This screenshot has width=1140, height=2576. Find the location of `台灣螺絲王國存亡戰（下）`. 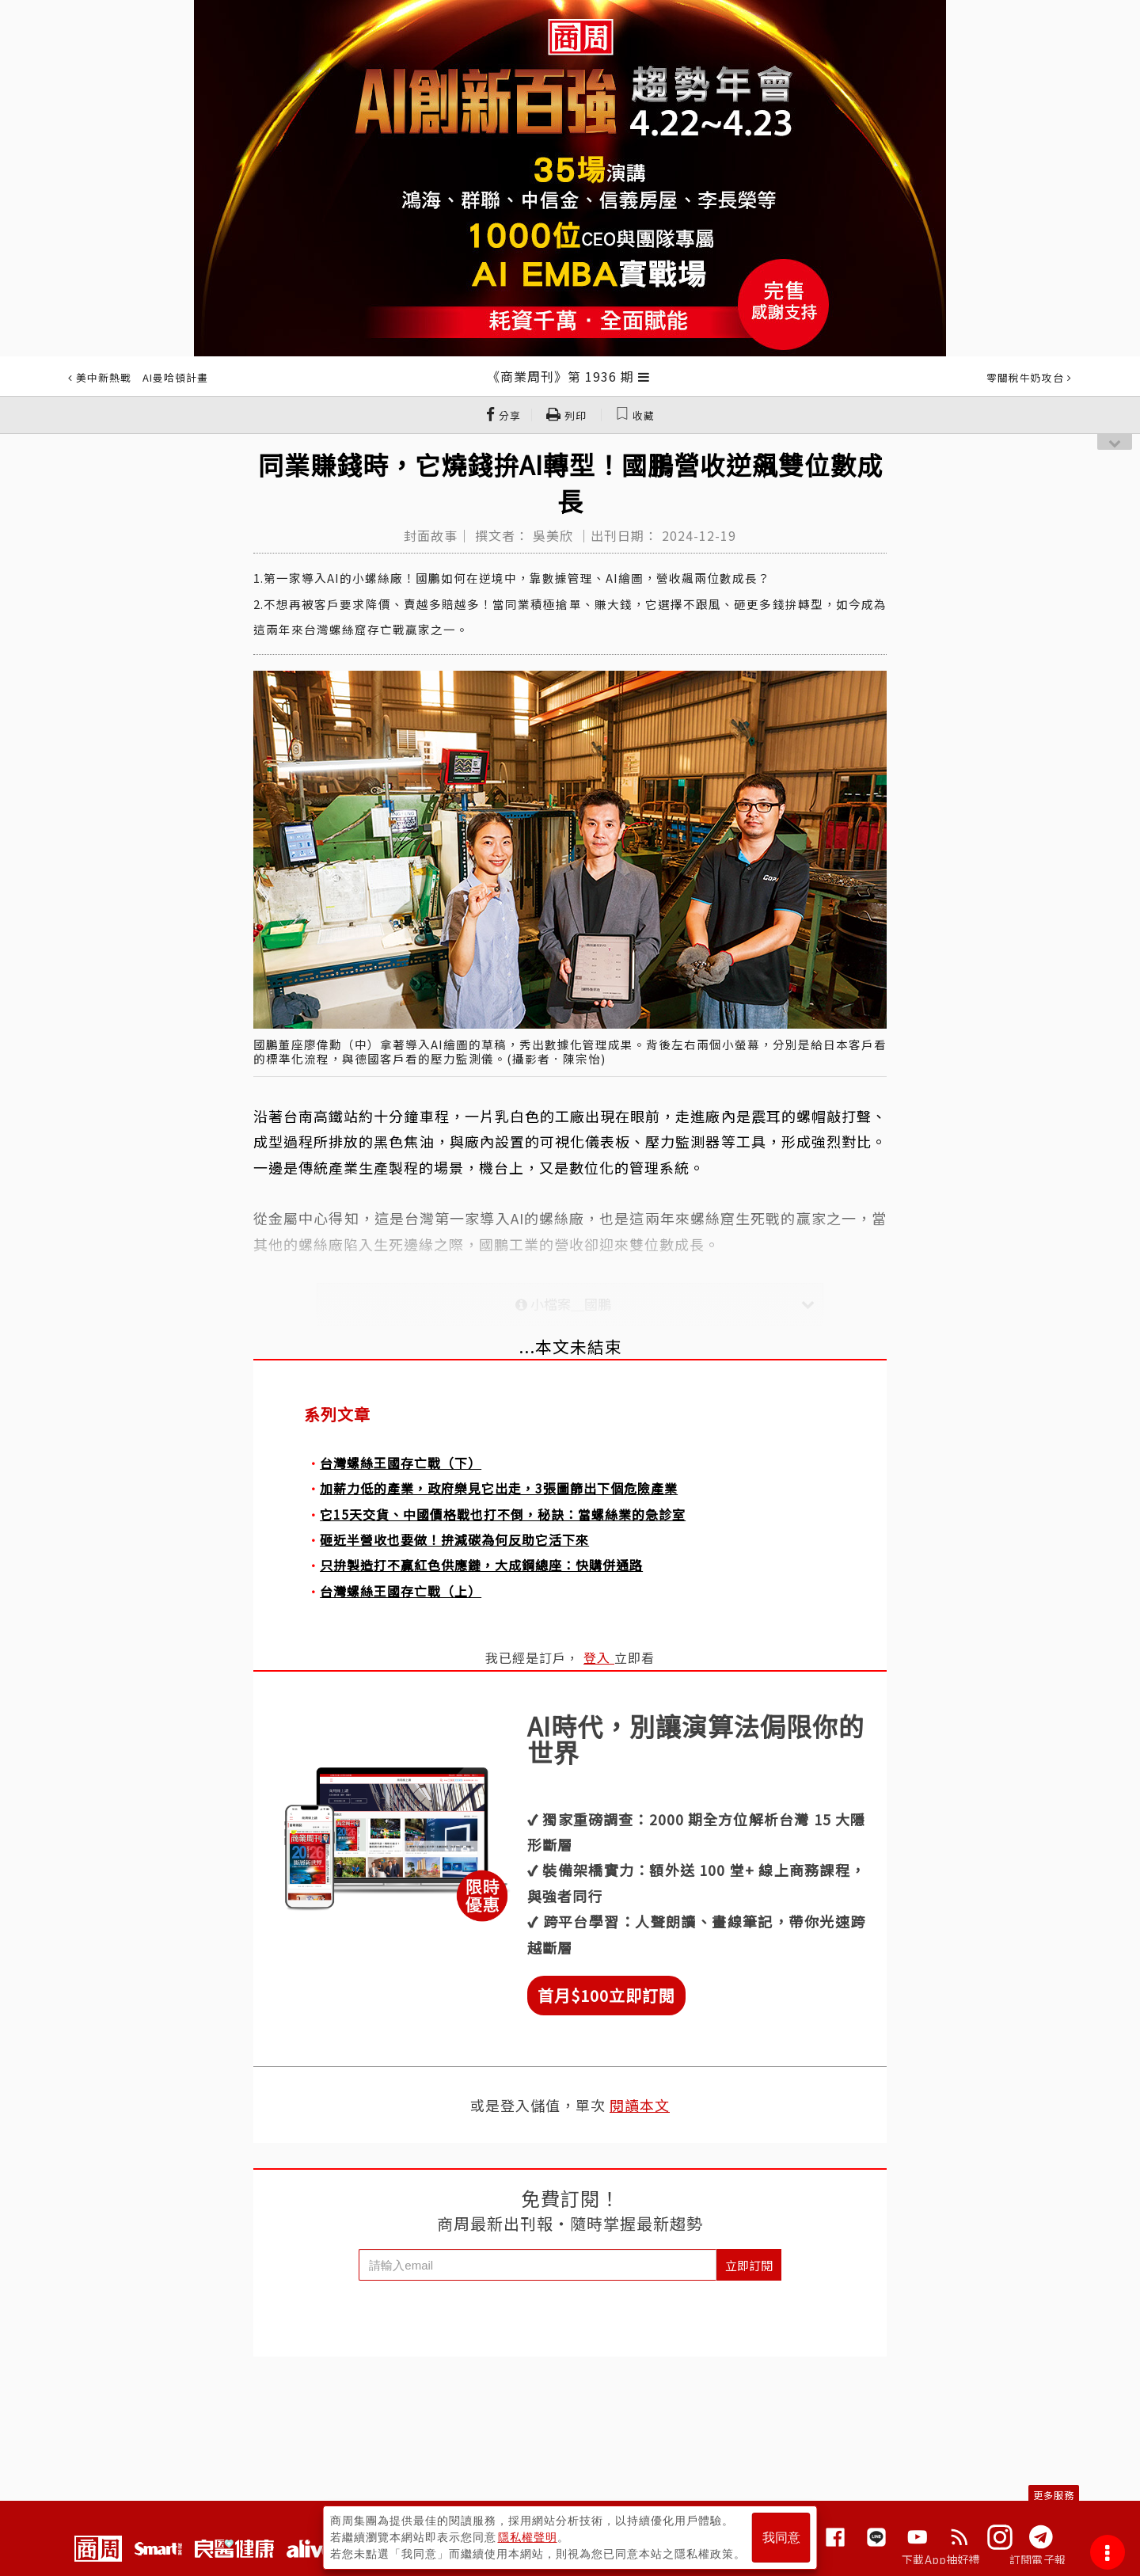

台灣螺絲王國存亡戰（下） is located at coordinates (400, 1462).